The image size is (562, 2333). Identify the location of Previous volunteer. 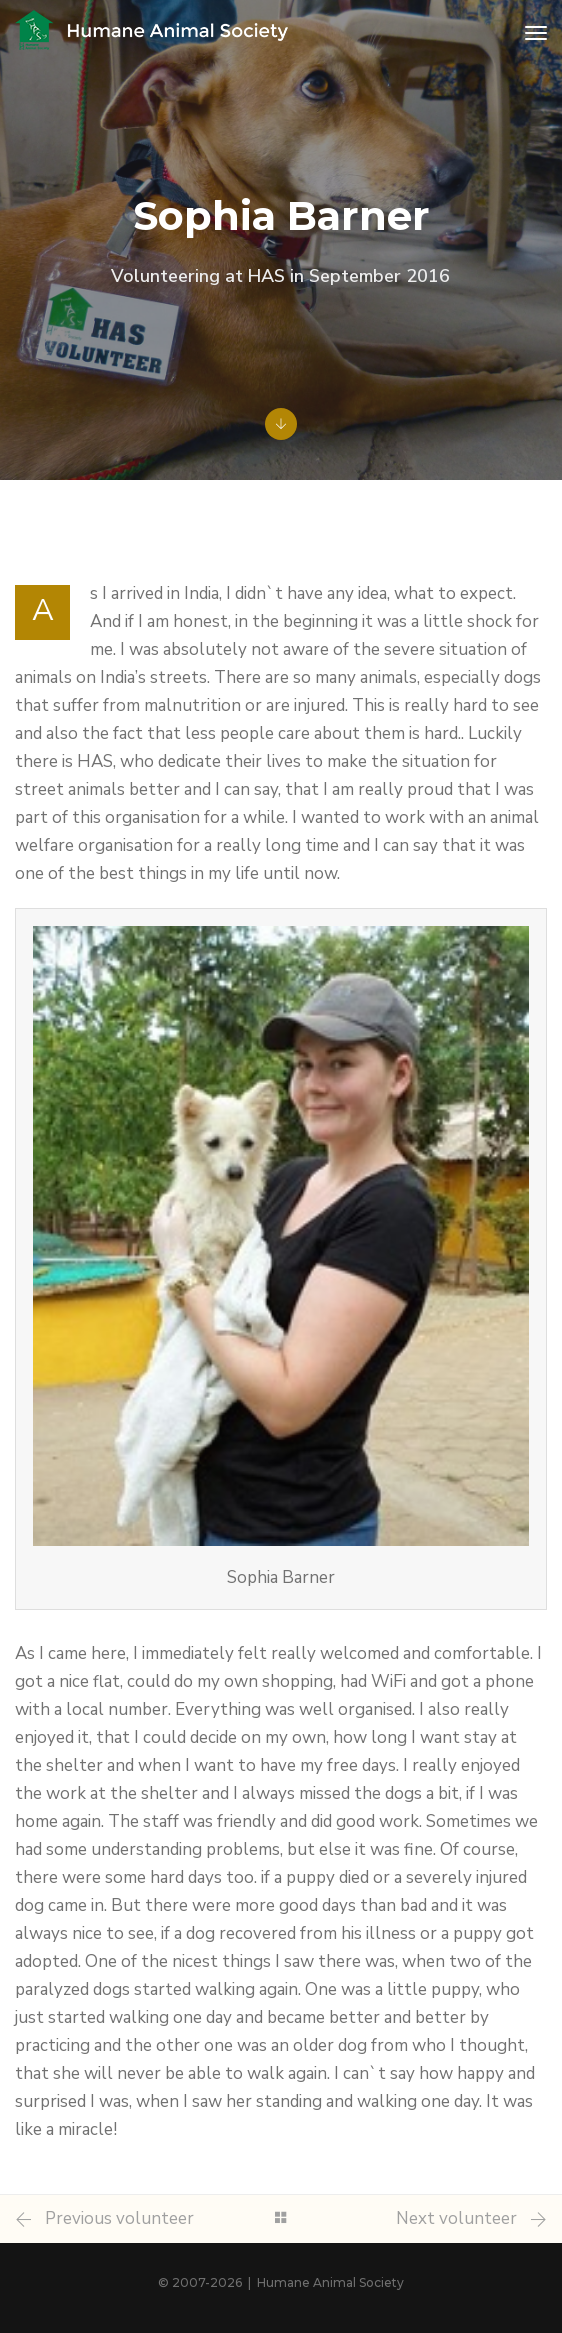
(119, 2218).